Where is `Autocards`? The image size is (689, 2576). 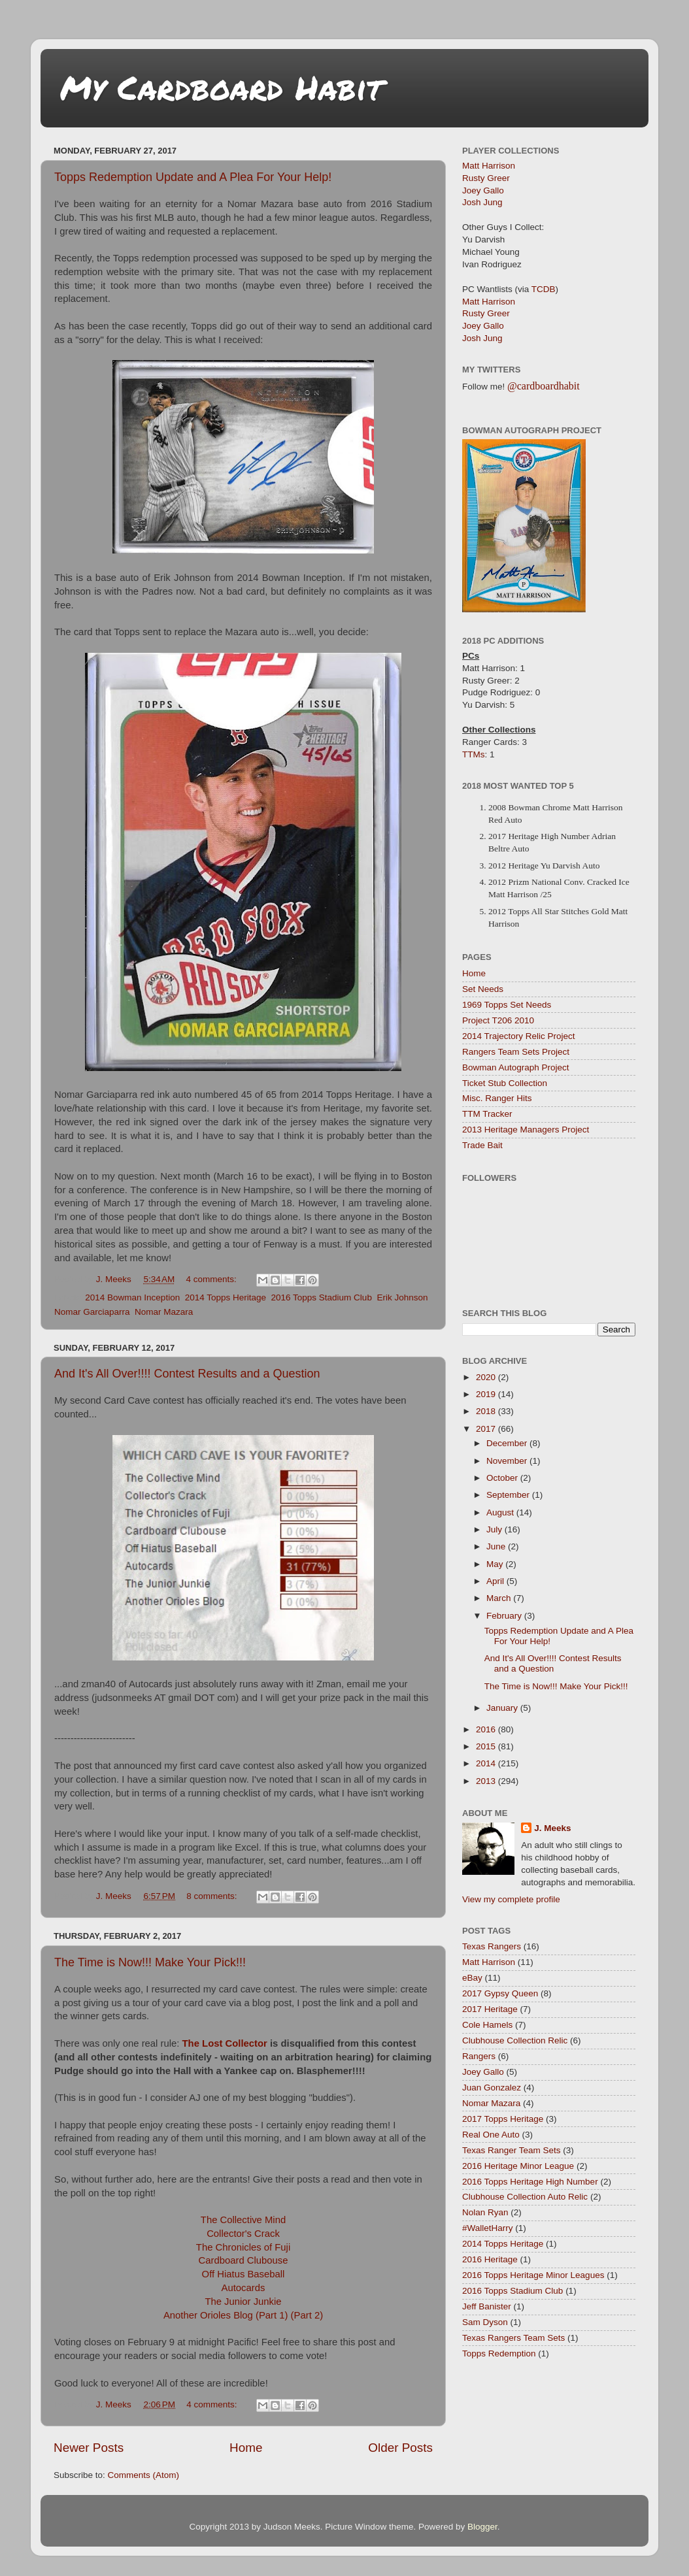
Autocards is located at coordinates (243, 2288).